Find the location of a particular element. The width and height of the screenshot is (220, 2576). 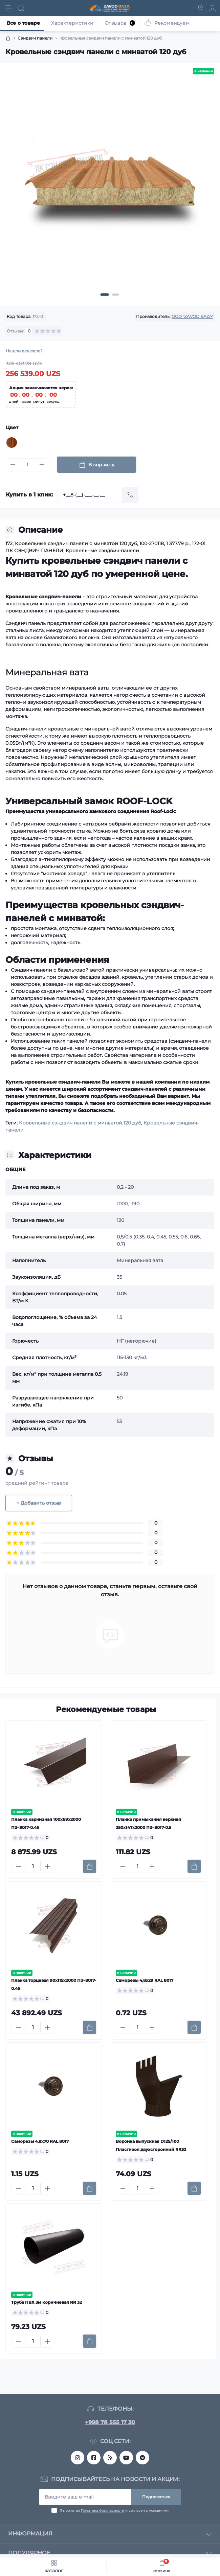

OOO "ZAVOD BAZA" is located at coordinates (192, 316).